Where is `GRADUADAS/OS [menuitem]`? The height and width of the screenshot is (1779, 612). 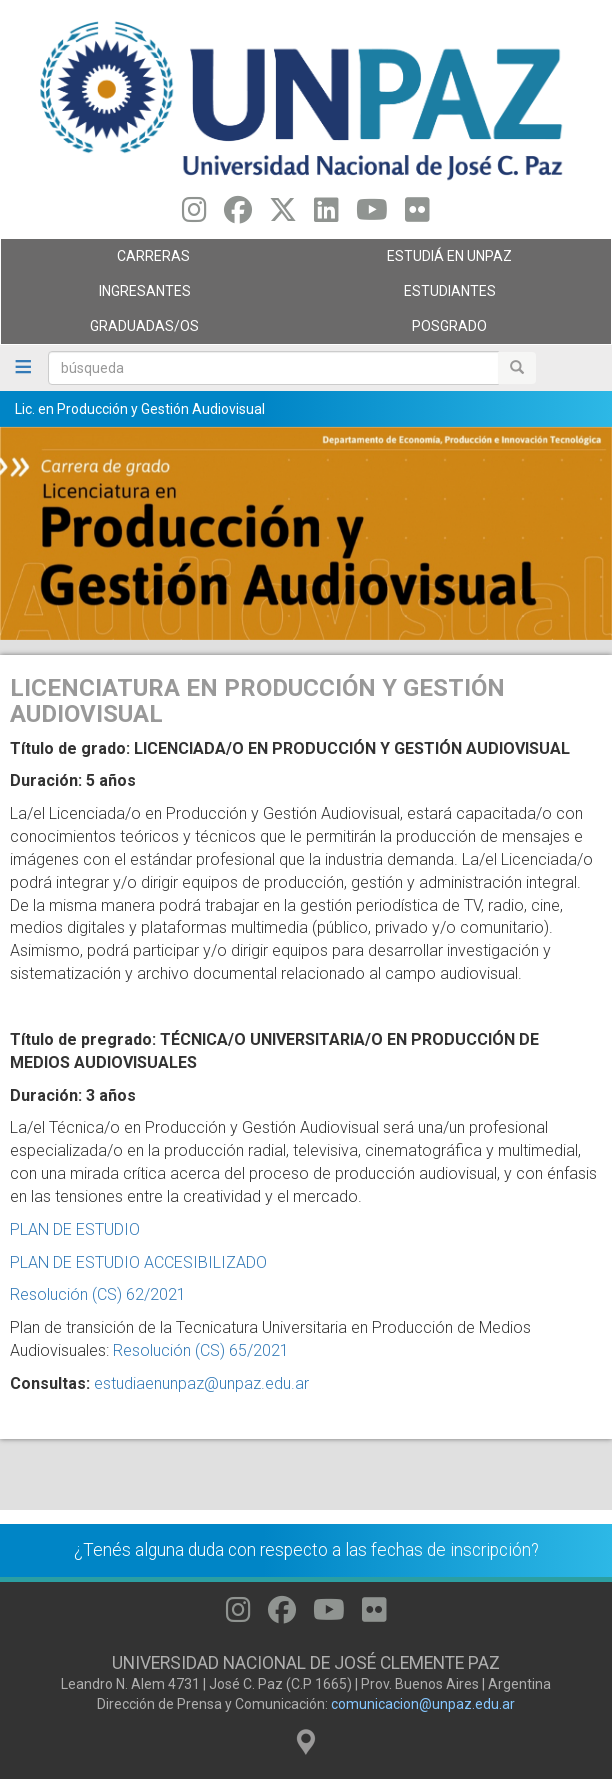
GRADUADAS/OS [menuitem] is located at coordinates (148, 331).